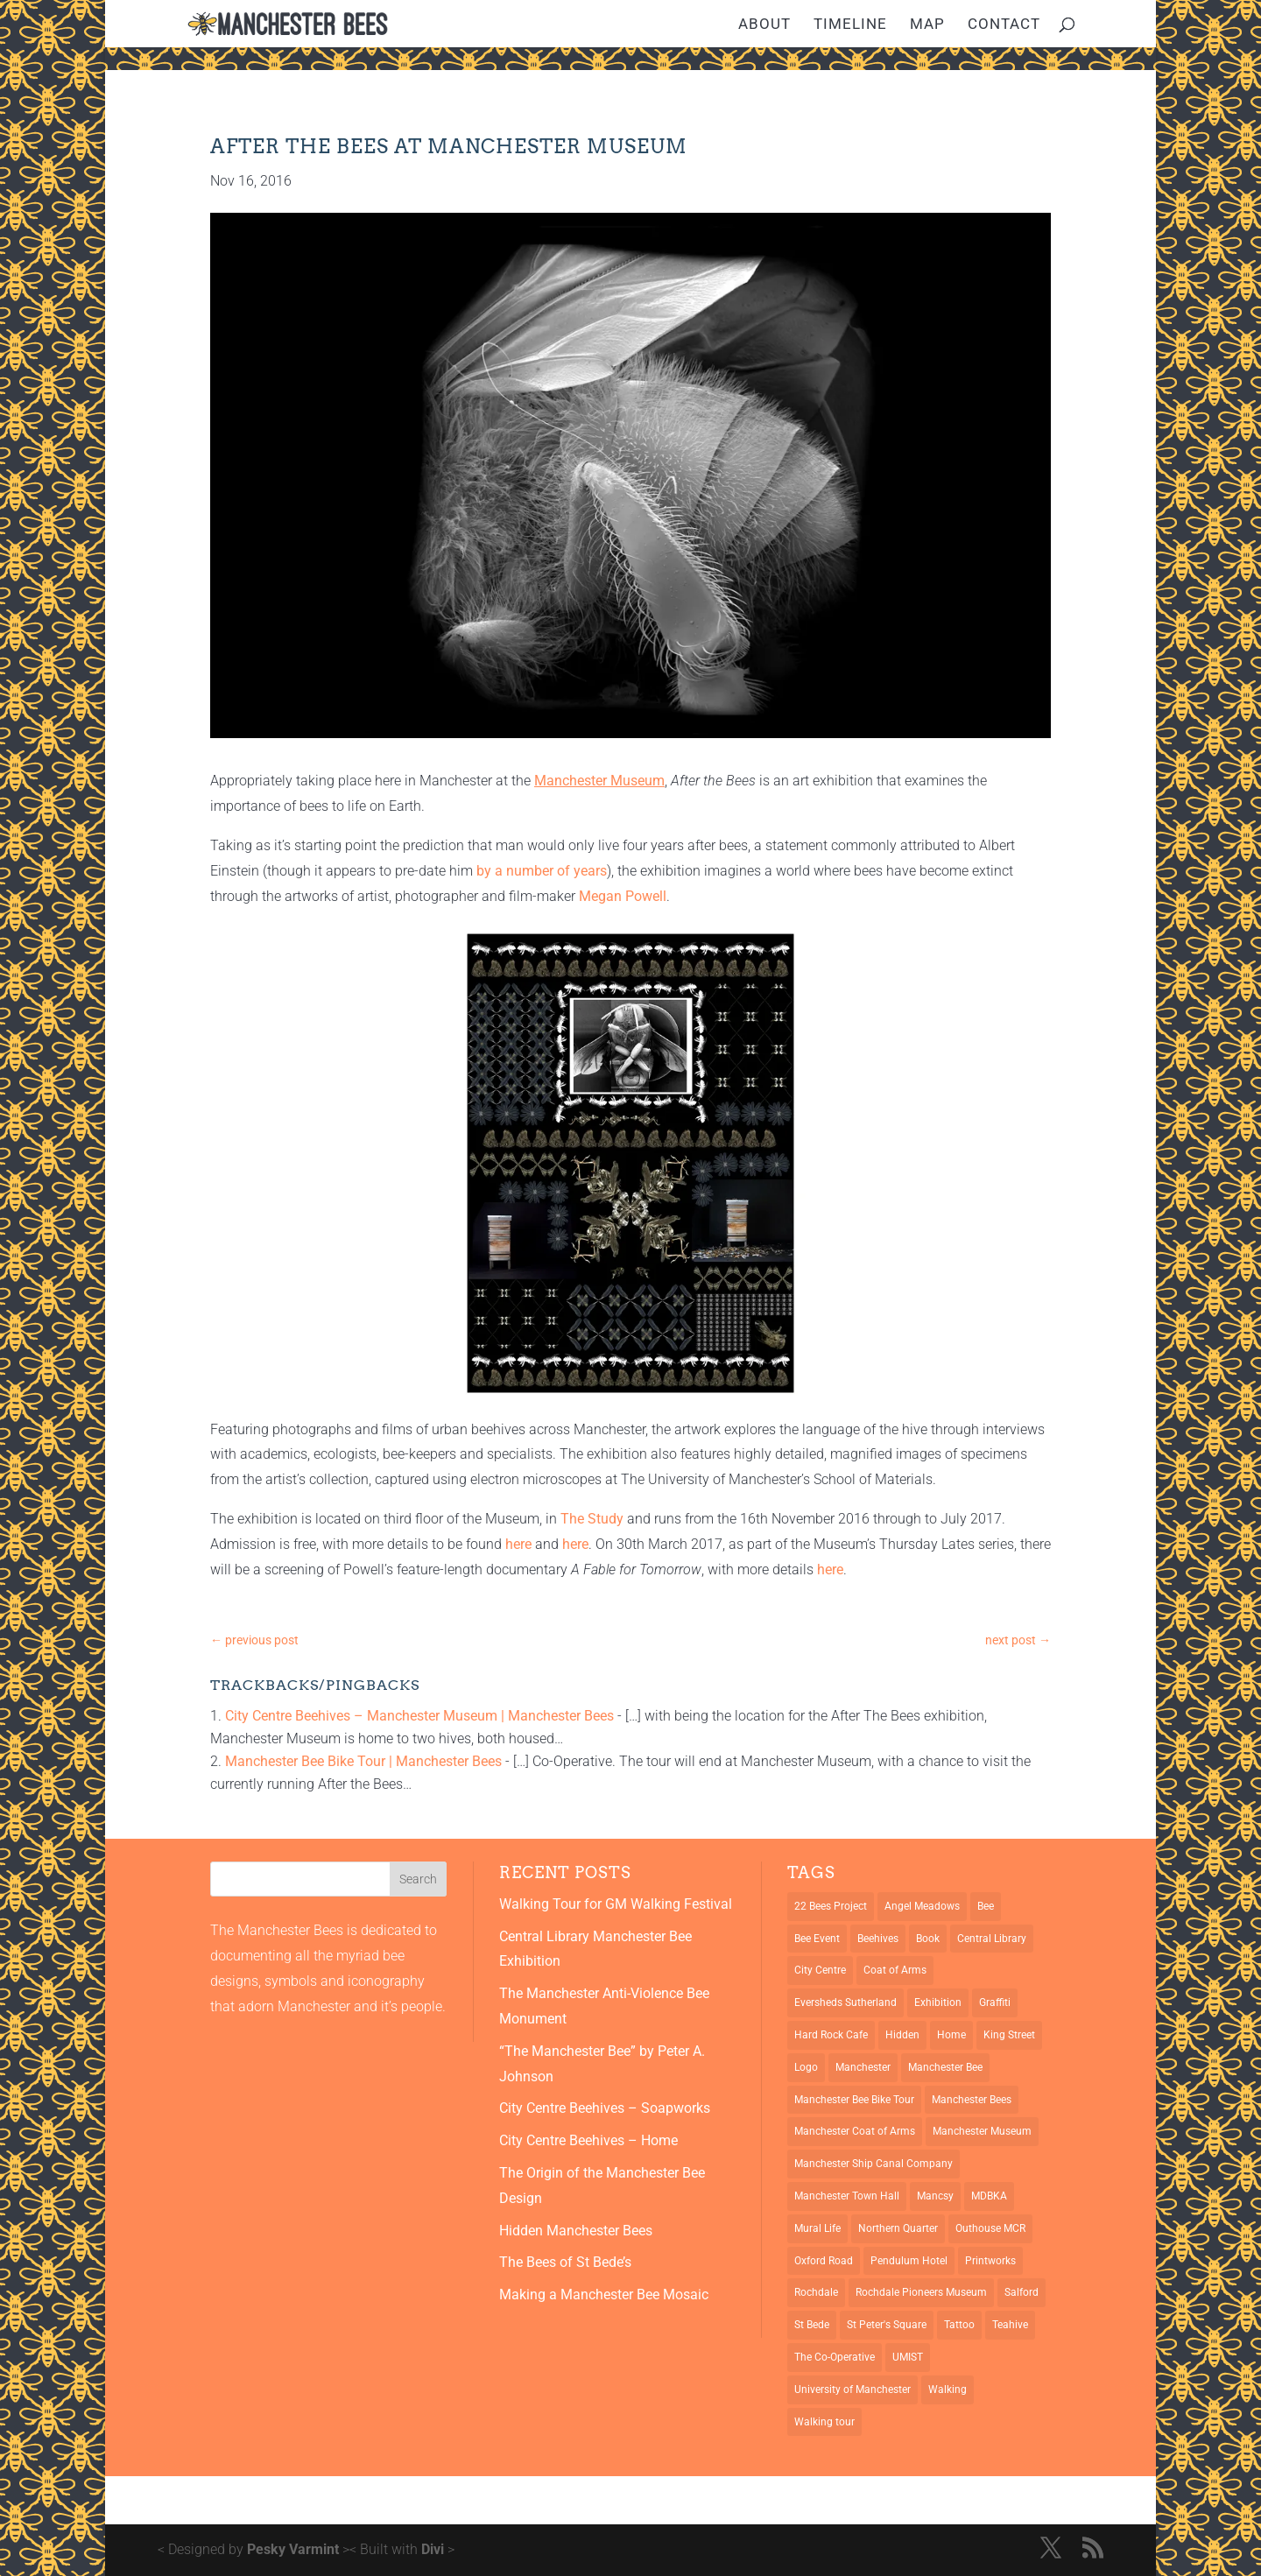  What do you see at coordinates (990, 2228) in the screenshot?
I see `Outhouse MCR [Outhouse MCR (1 item)]` at bounding box center [990, 2228].